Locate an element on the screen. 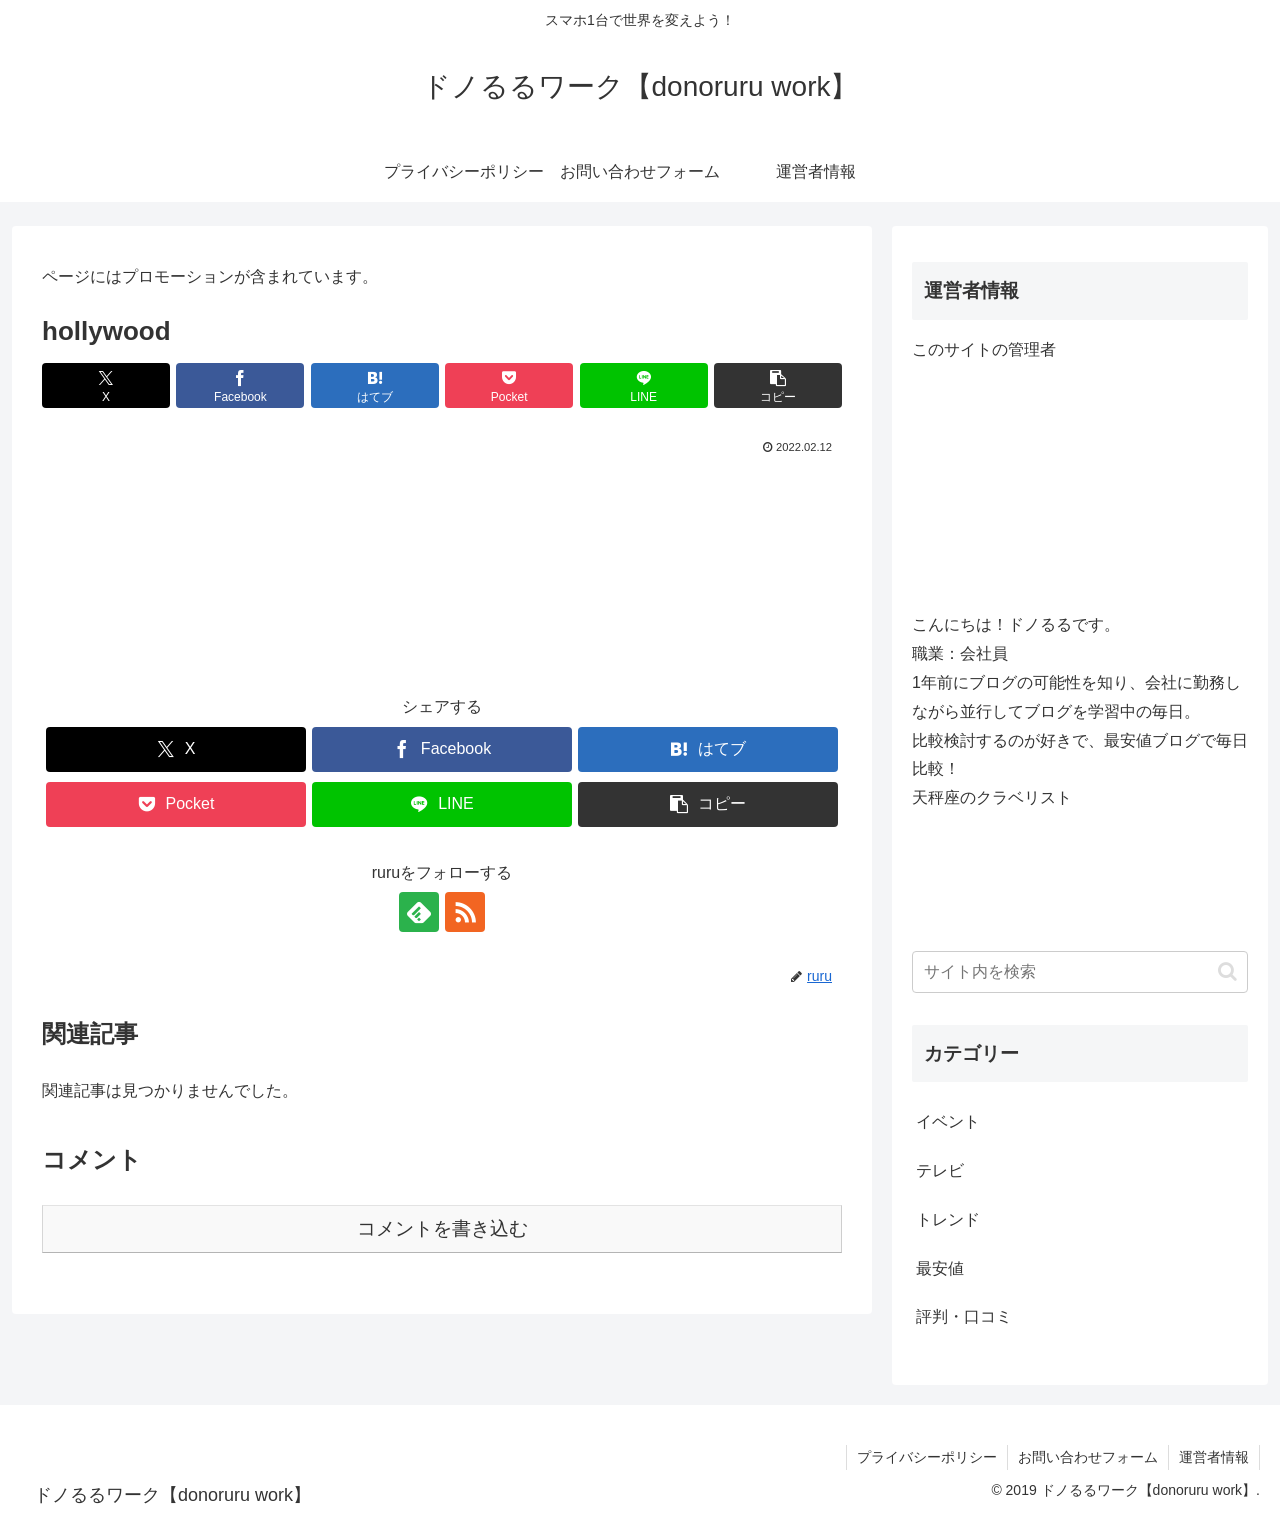 The image size is (1280, 1519). [Xでシェア] is located at coordinates (106, 385).